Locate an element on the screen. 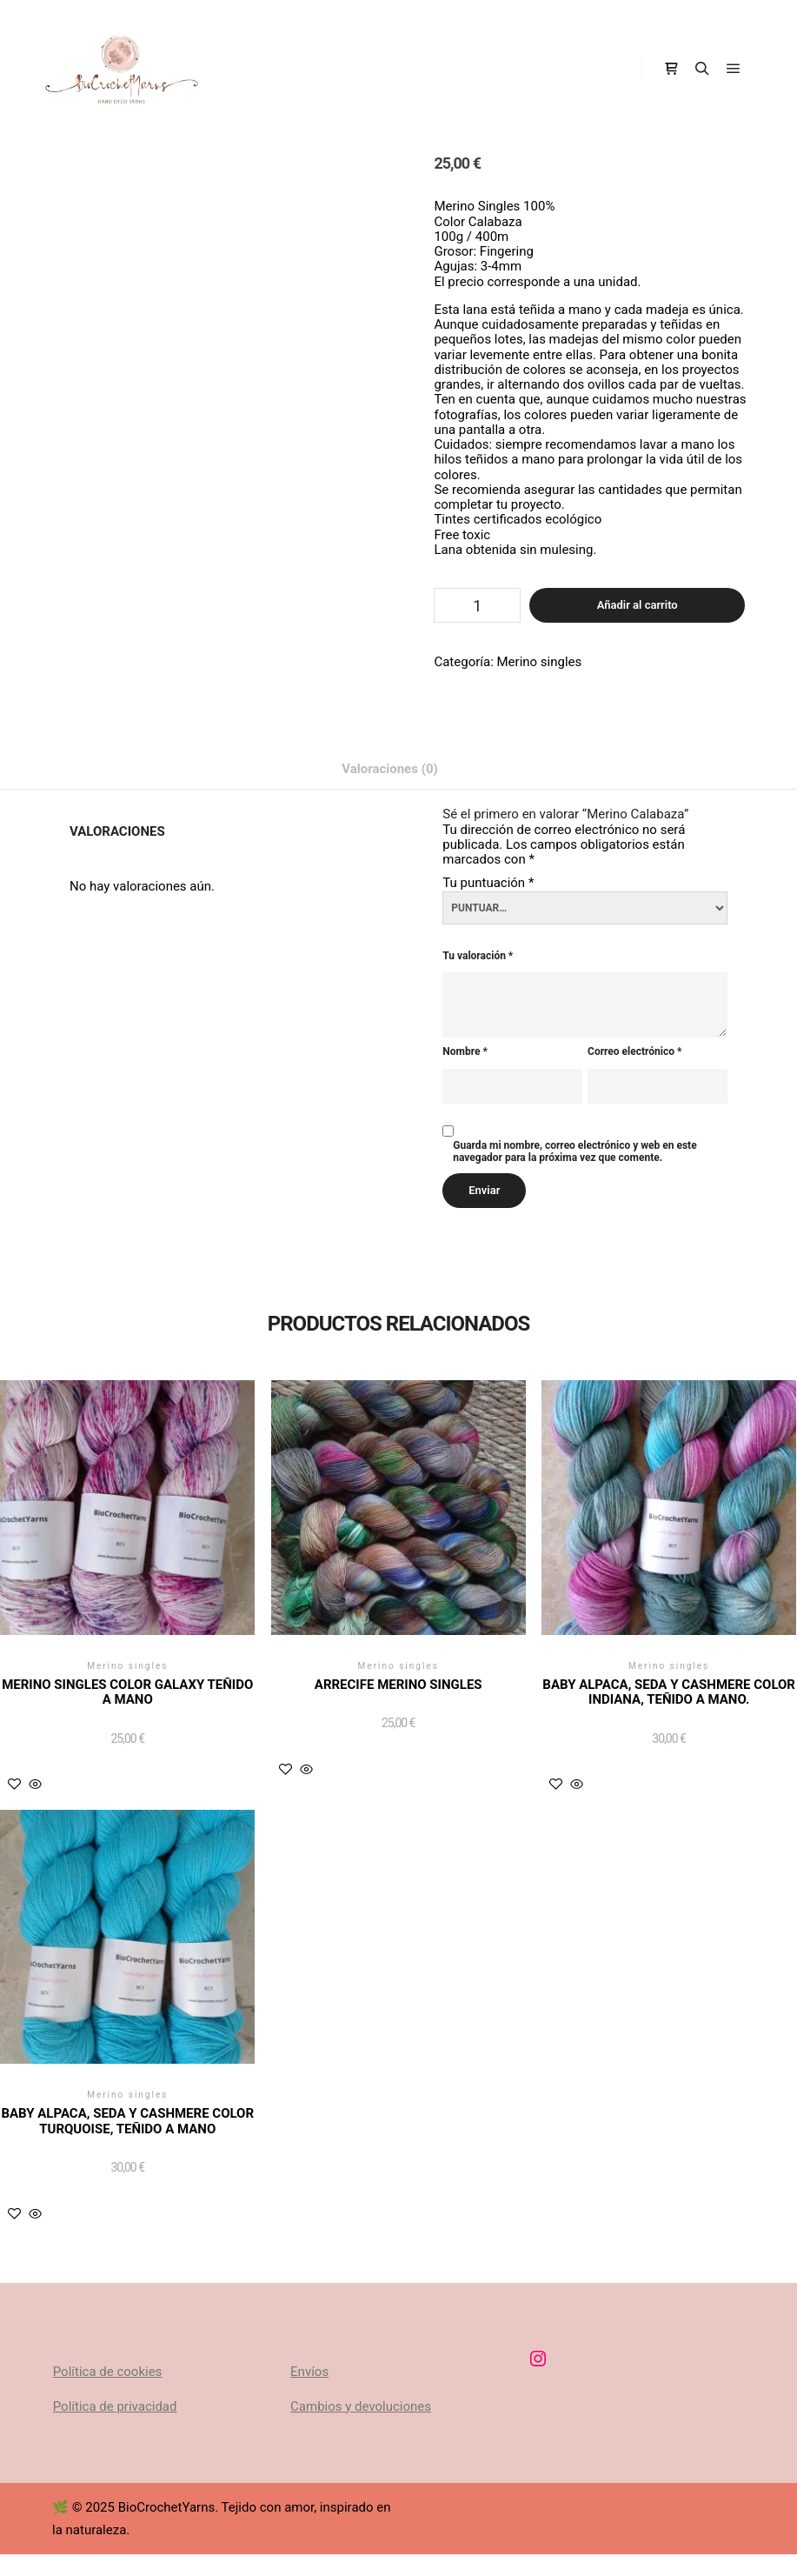 This screenshot has width=797, height=2576. Política de privacidad is located at coordinates (115, 2406).